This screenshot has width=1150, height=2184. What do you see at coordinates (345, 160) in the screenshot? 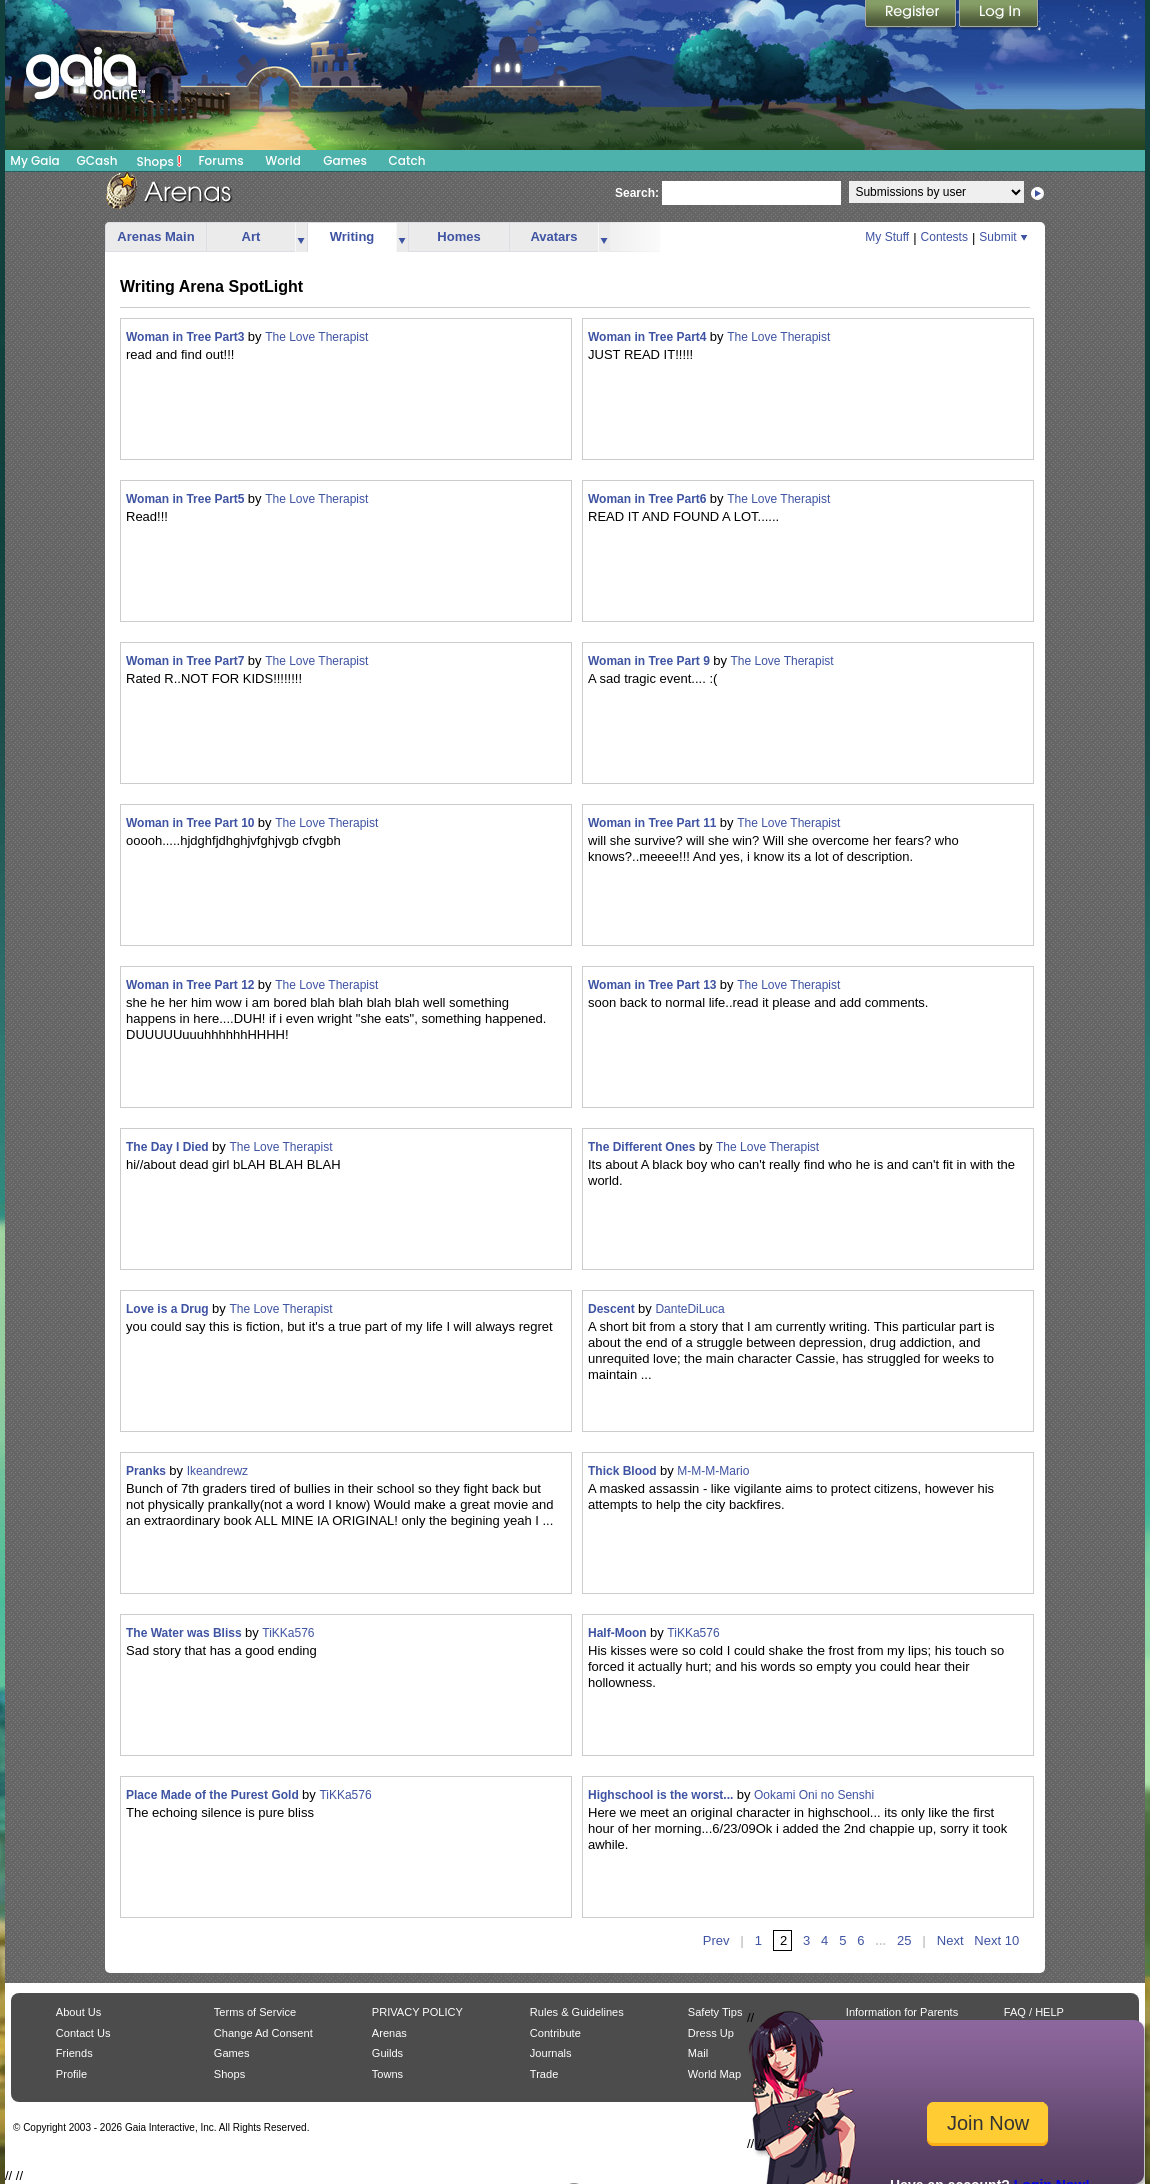
I see `Games` at bounding box center [345, 160].